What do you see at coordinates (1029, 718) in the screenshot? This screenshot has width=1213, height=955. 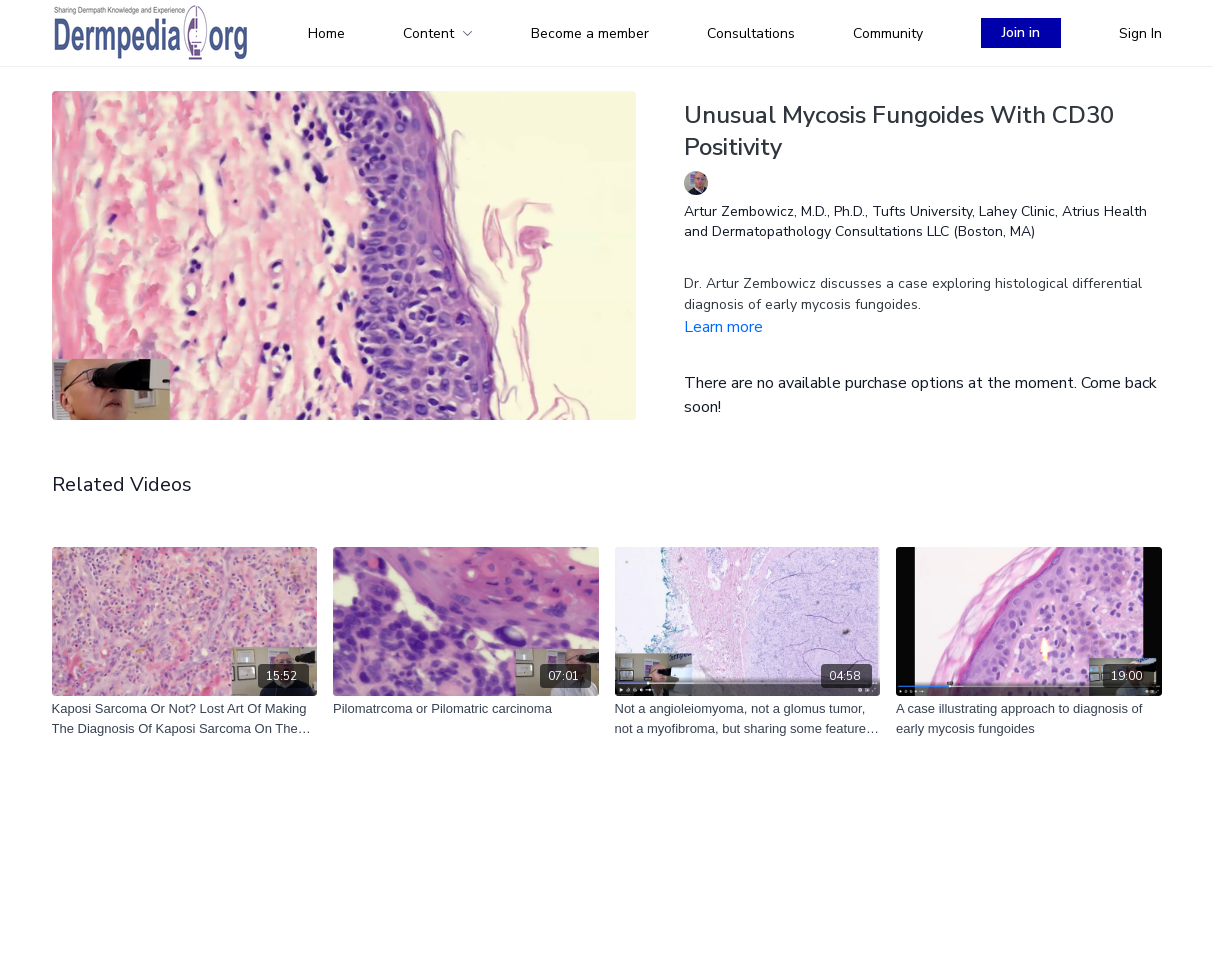 I see `[A case illustrating approach to diagnosis of early mycosis fungoides]` at bounding box center [1029, 718].